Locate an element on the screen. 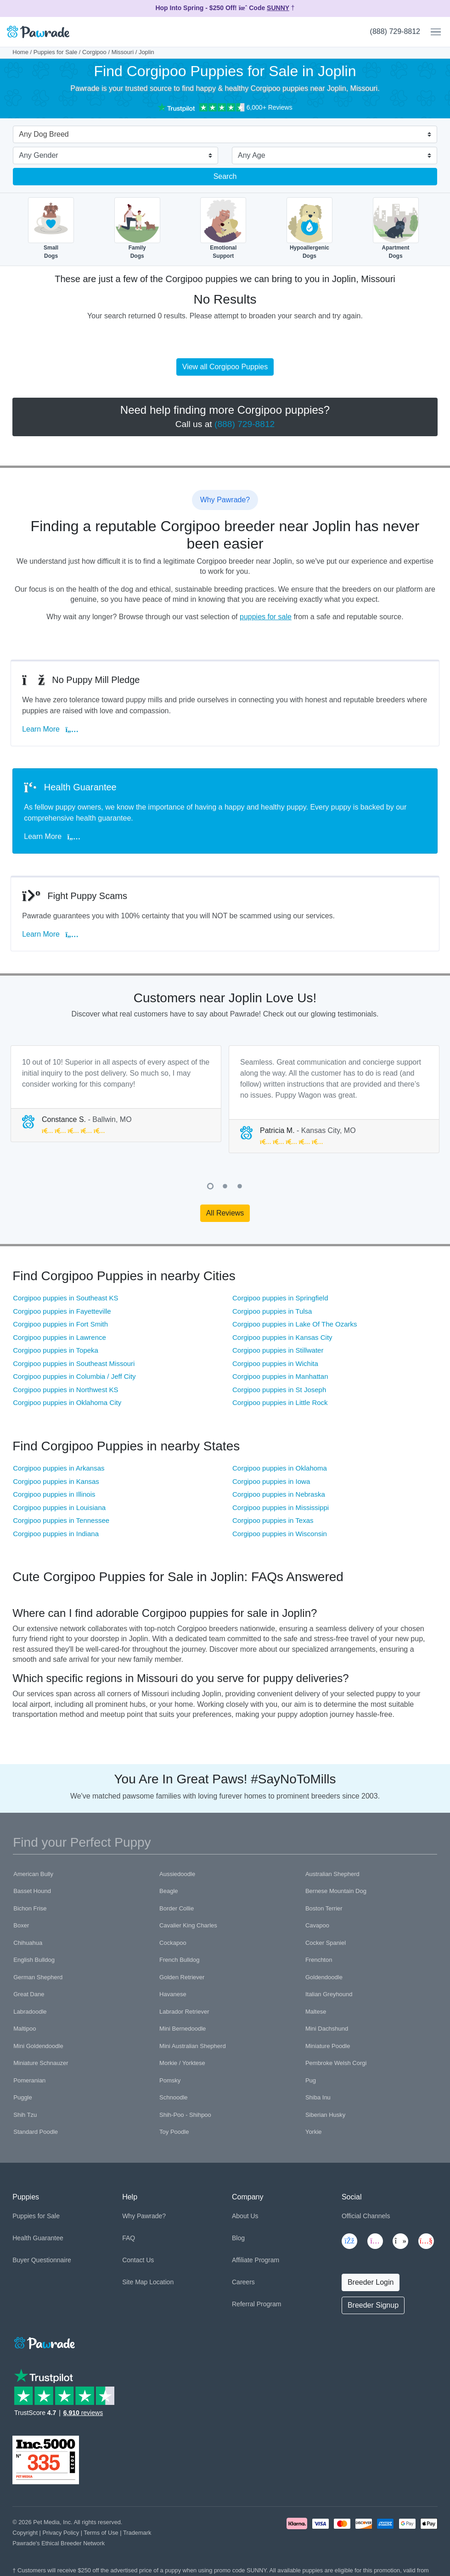 Image resolution: width=450 pixels, height=2576 pixels. Corgipoo is located at coordinates (94, 52).